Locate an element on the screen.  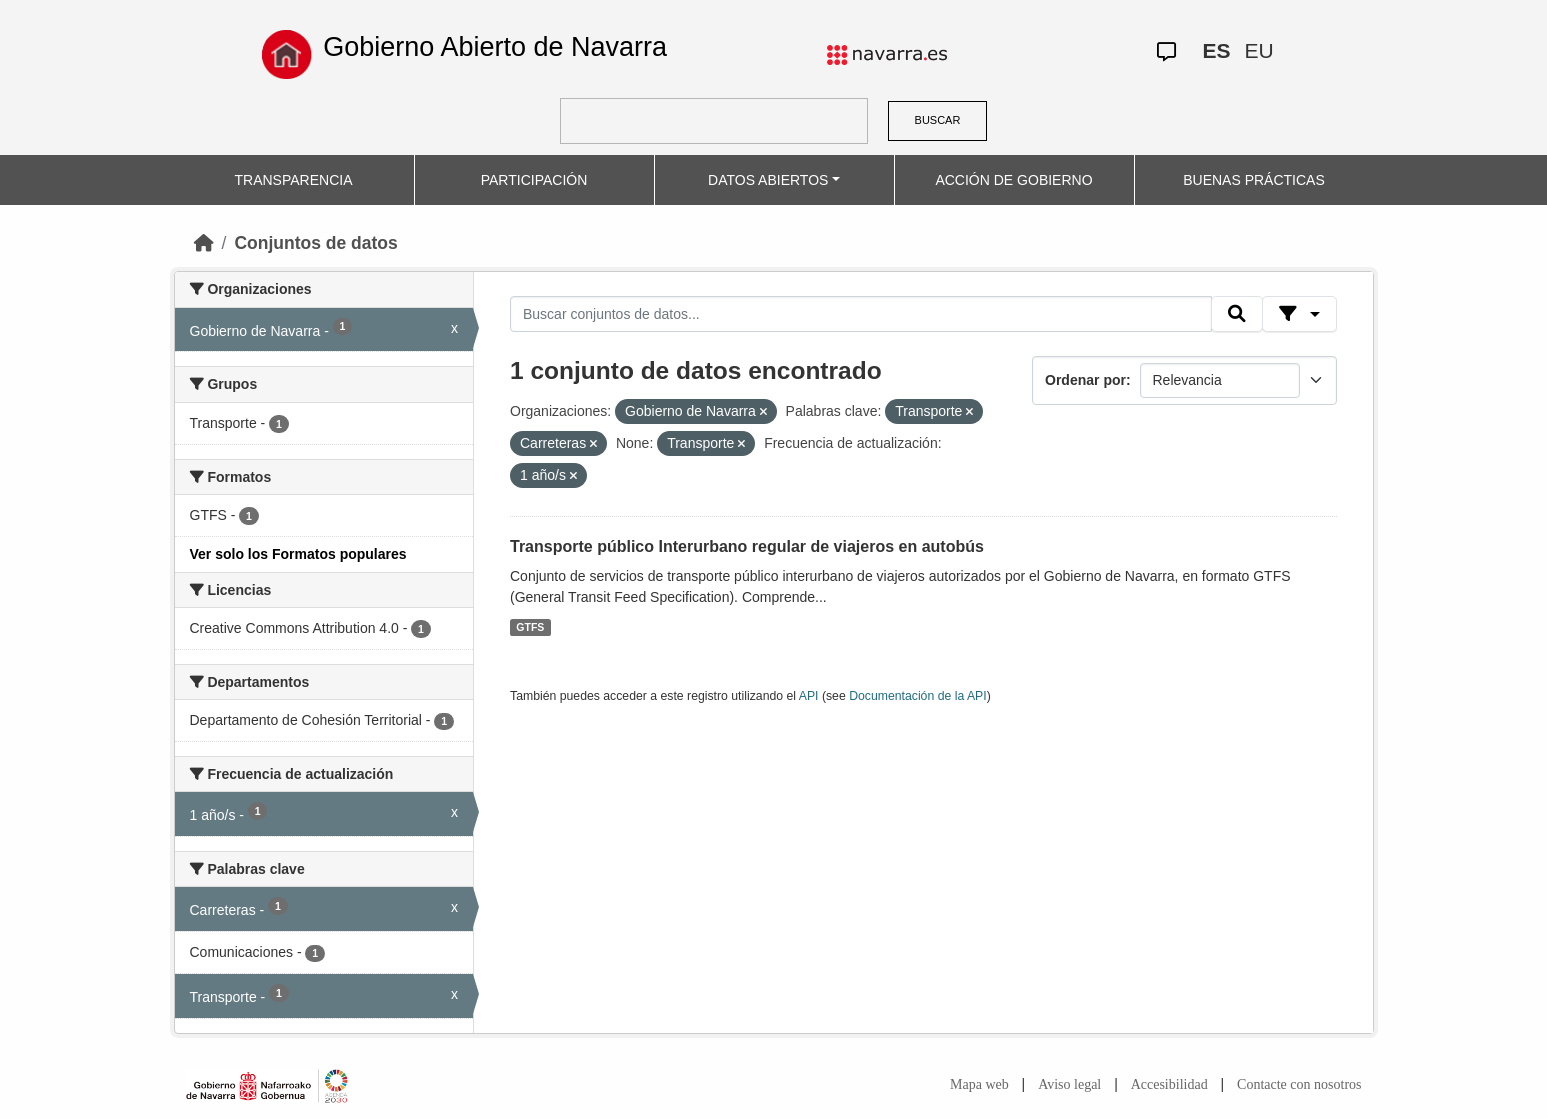
Aviso legal is located at coordinates (1069, 1084).